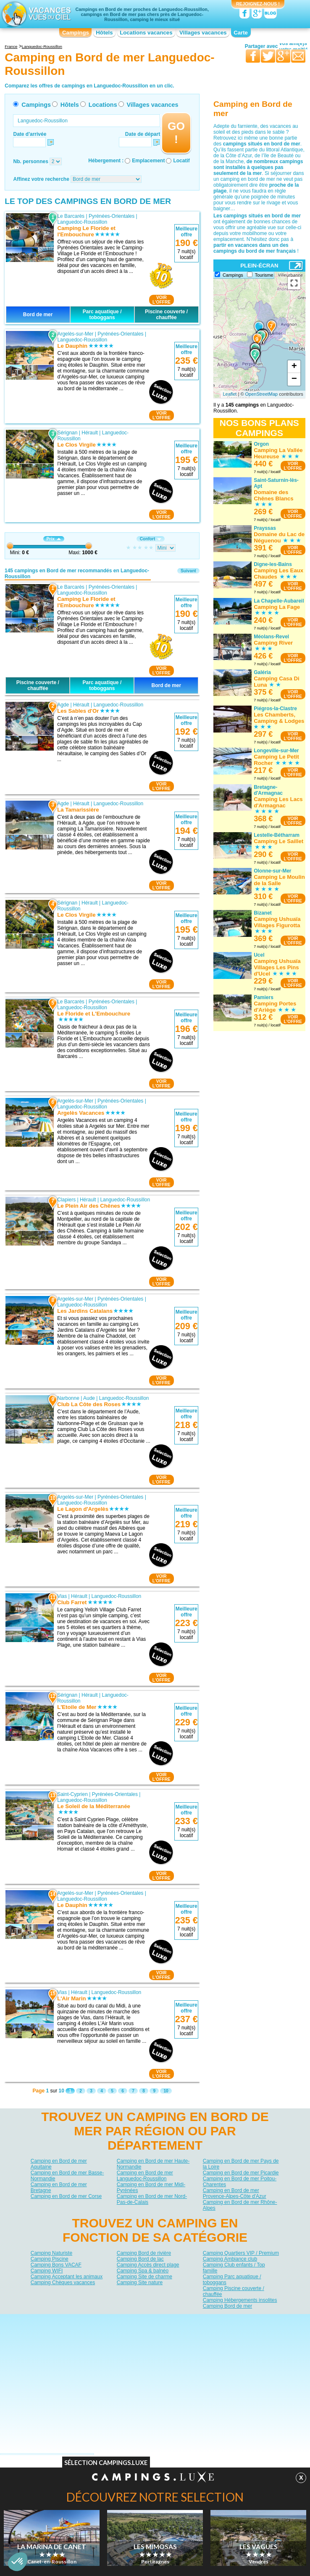 This screenshot has height=2576, width=310. Describe the element at coordinates (234, 2193) in the screenshot. I see `Camping en Bord de mer Provence-Alpes-Côte d'Azur` at that location.